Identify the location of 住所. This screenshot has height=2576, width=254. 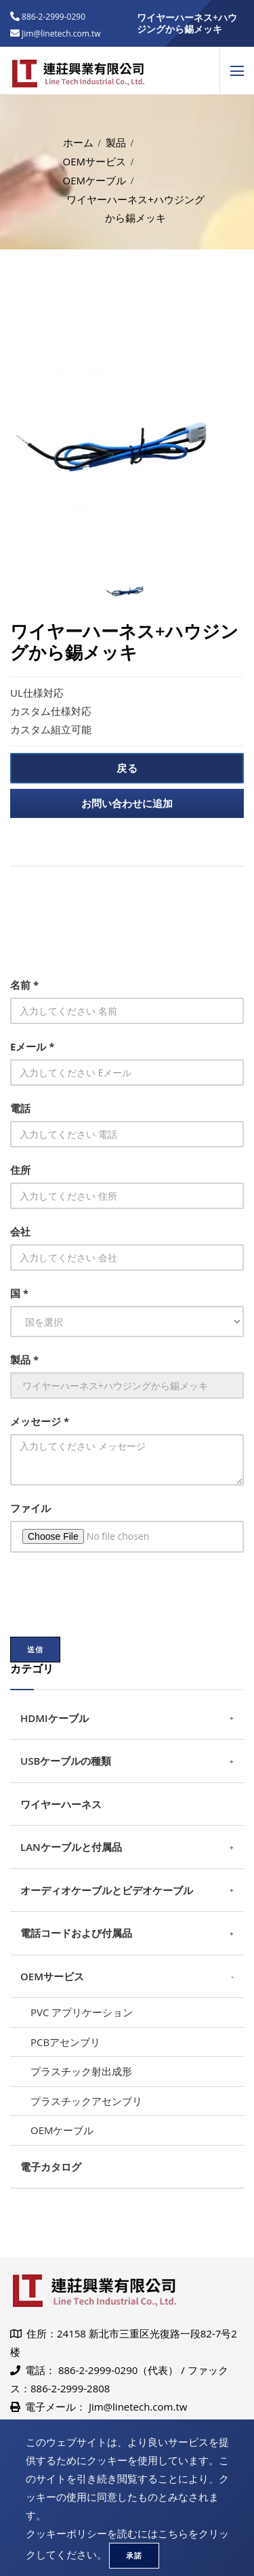
(20, 1170).